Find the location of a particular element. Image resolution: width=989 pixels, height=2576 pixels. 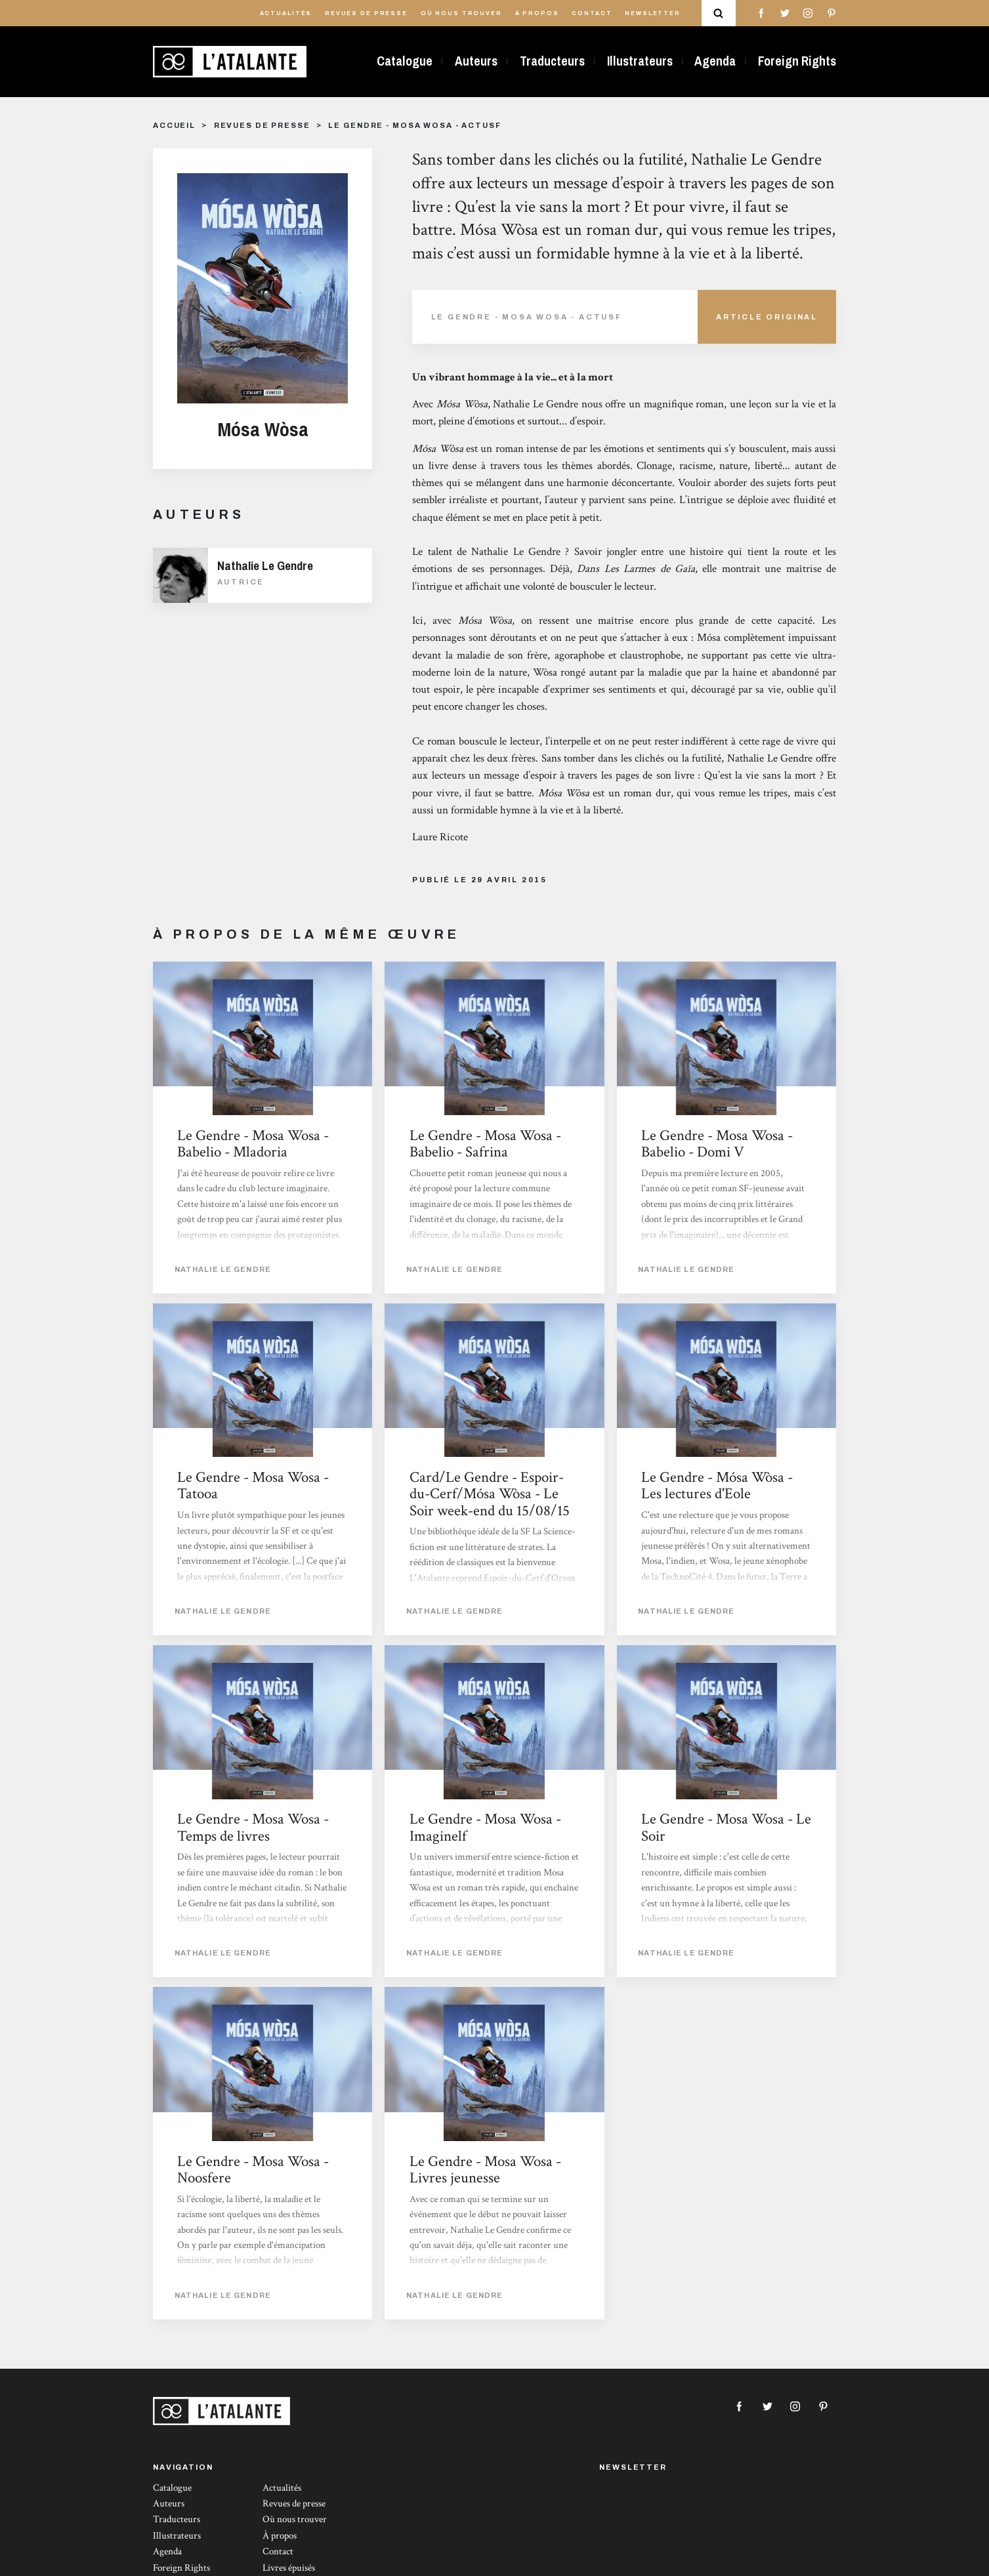

Livres épuisés is located at coordinates (289, 2568).